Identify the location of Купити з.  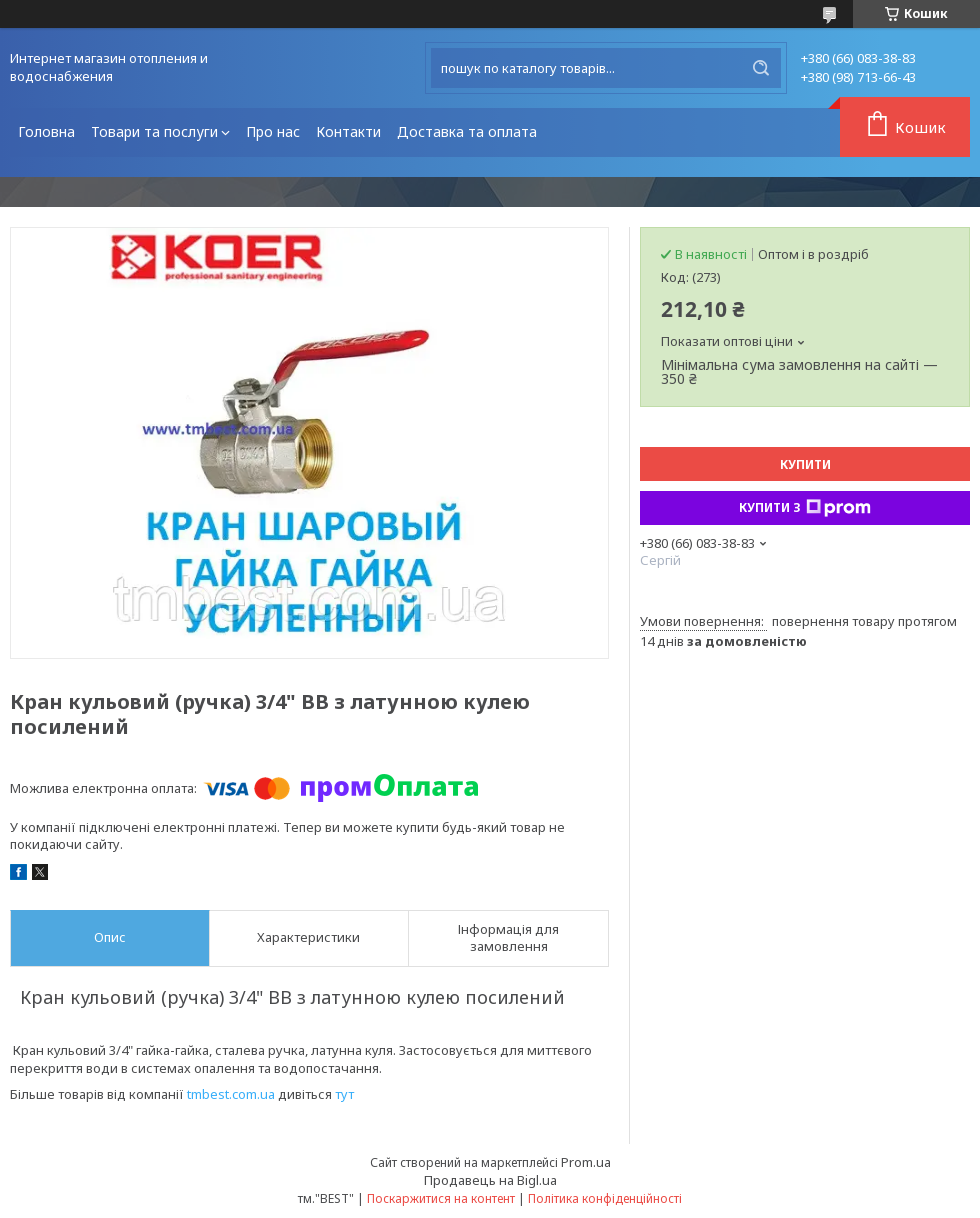
(805, 508).